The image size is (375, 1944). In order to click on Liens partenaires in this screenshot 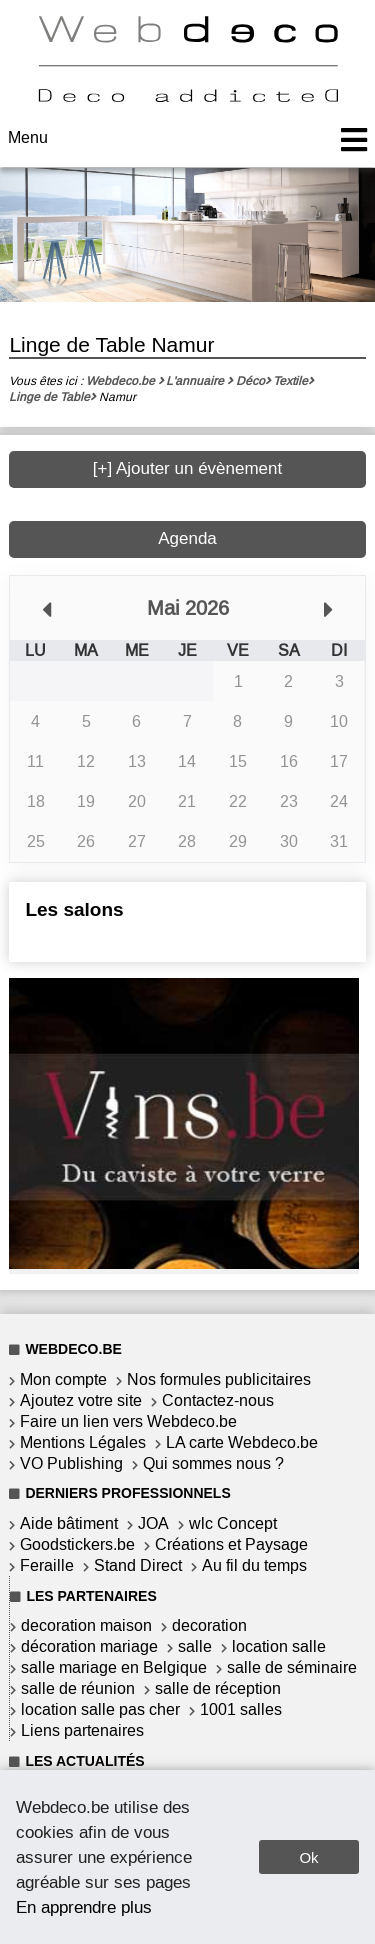, I will do `click(82, 1730)`.